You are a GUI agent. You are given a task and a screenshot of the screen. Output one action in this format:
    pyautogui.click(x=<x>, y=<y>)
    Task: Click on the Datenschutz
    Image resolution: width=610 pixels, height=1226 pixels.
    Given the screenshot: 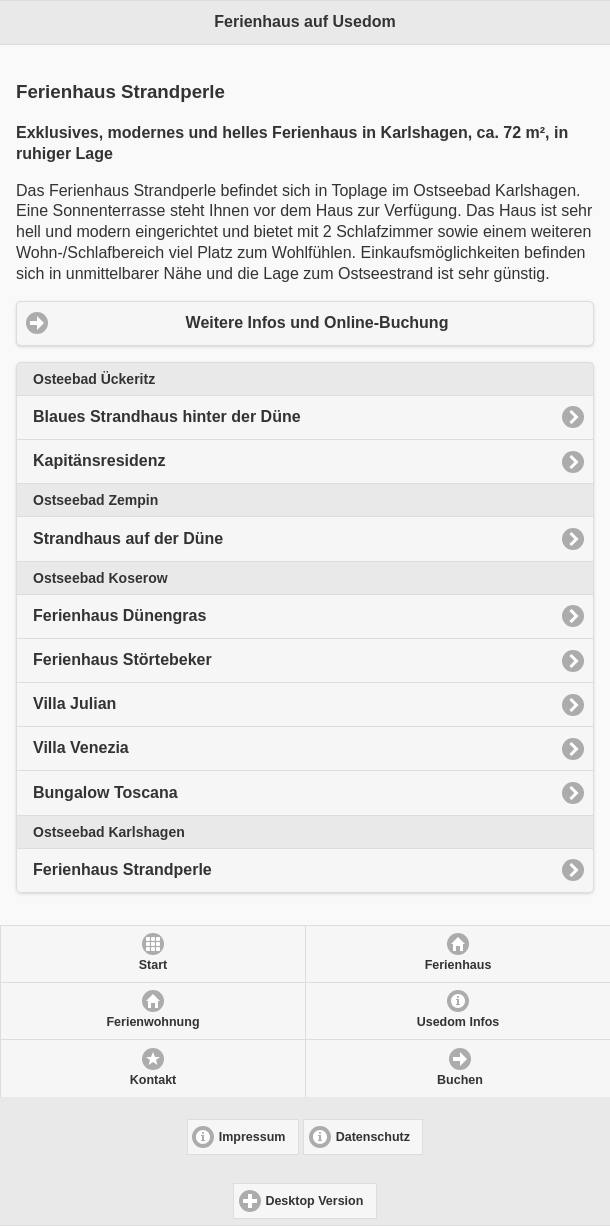 What is the action you would take?
    pyautogui.click(x=373, y=1137)
    